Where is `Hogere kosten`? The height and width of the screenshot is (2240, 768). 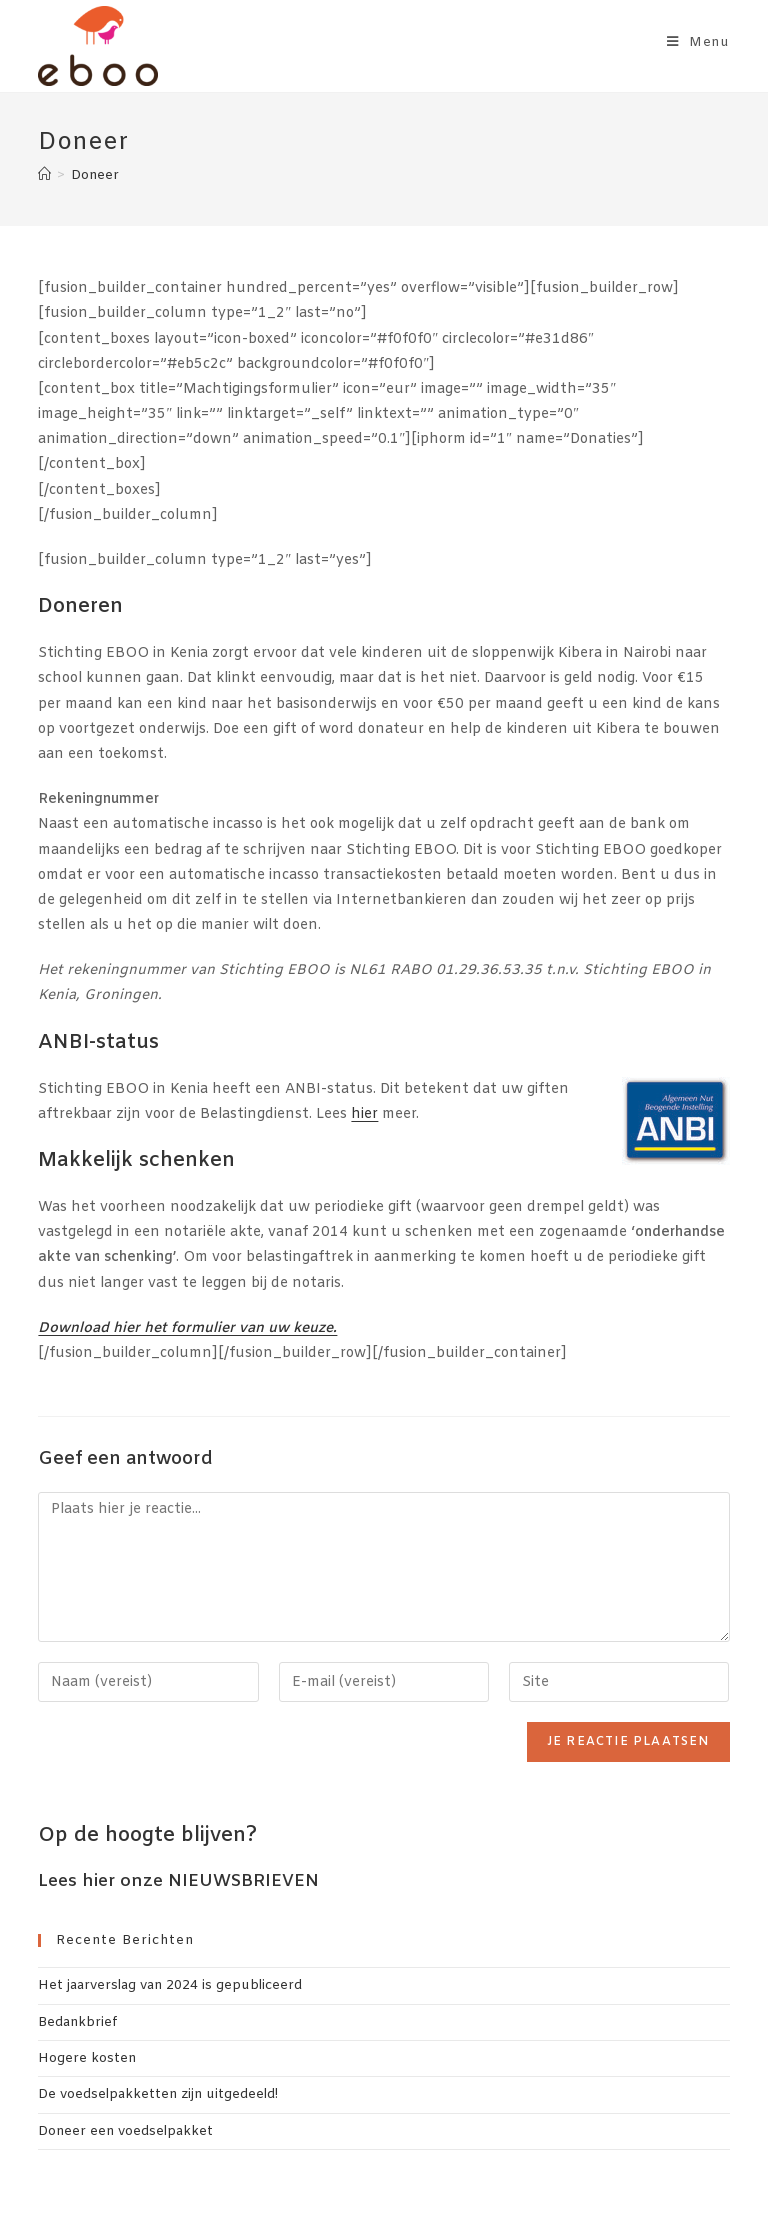 Hogere kosten is located at coordinates (87, 2058).